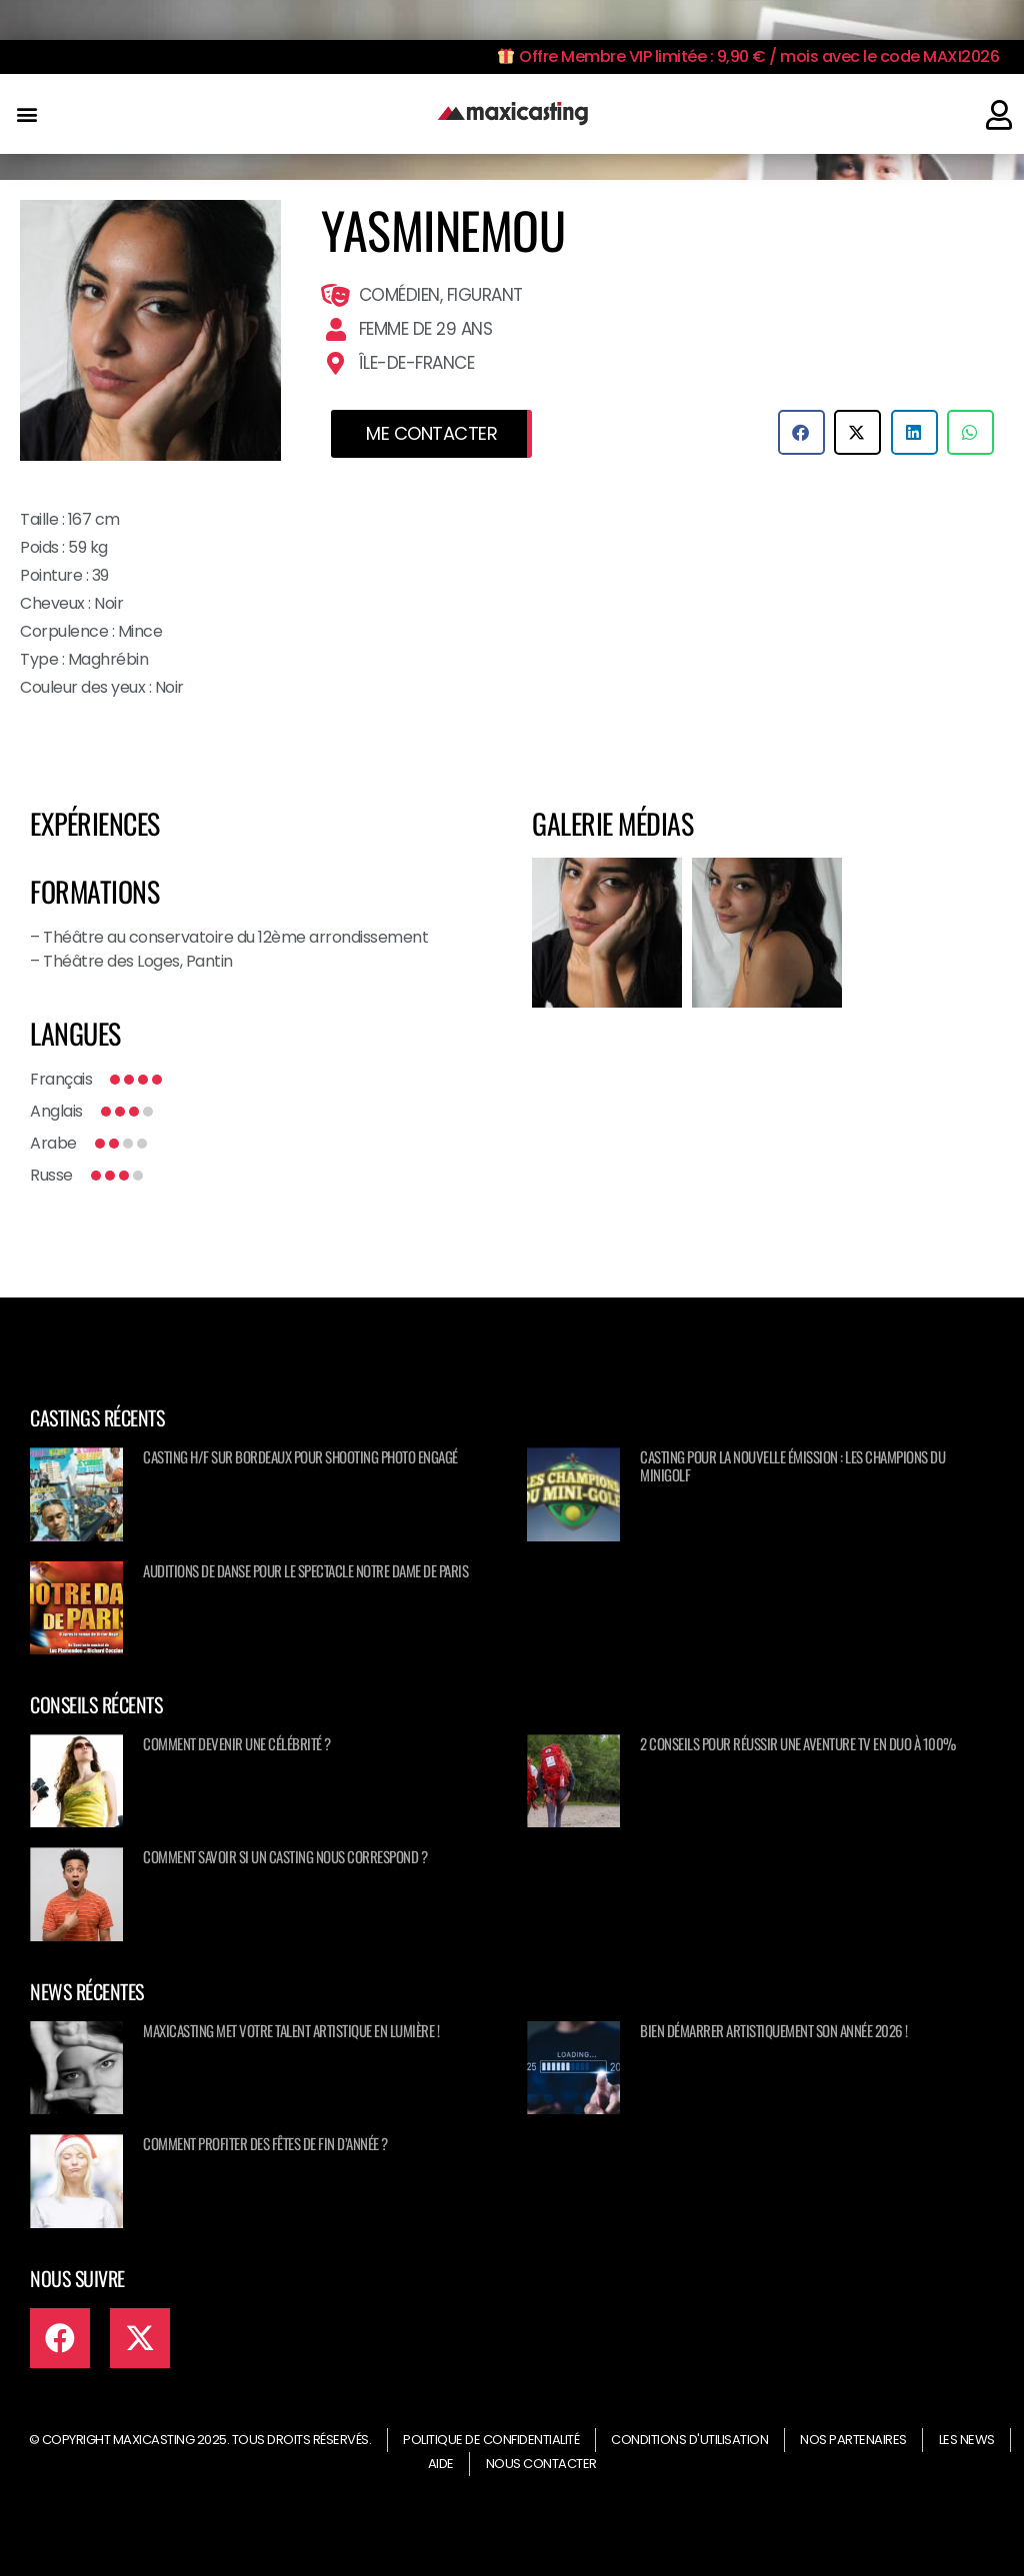  I want to click on [button], so click(26, 114).